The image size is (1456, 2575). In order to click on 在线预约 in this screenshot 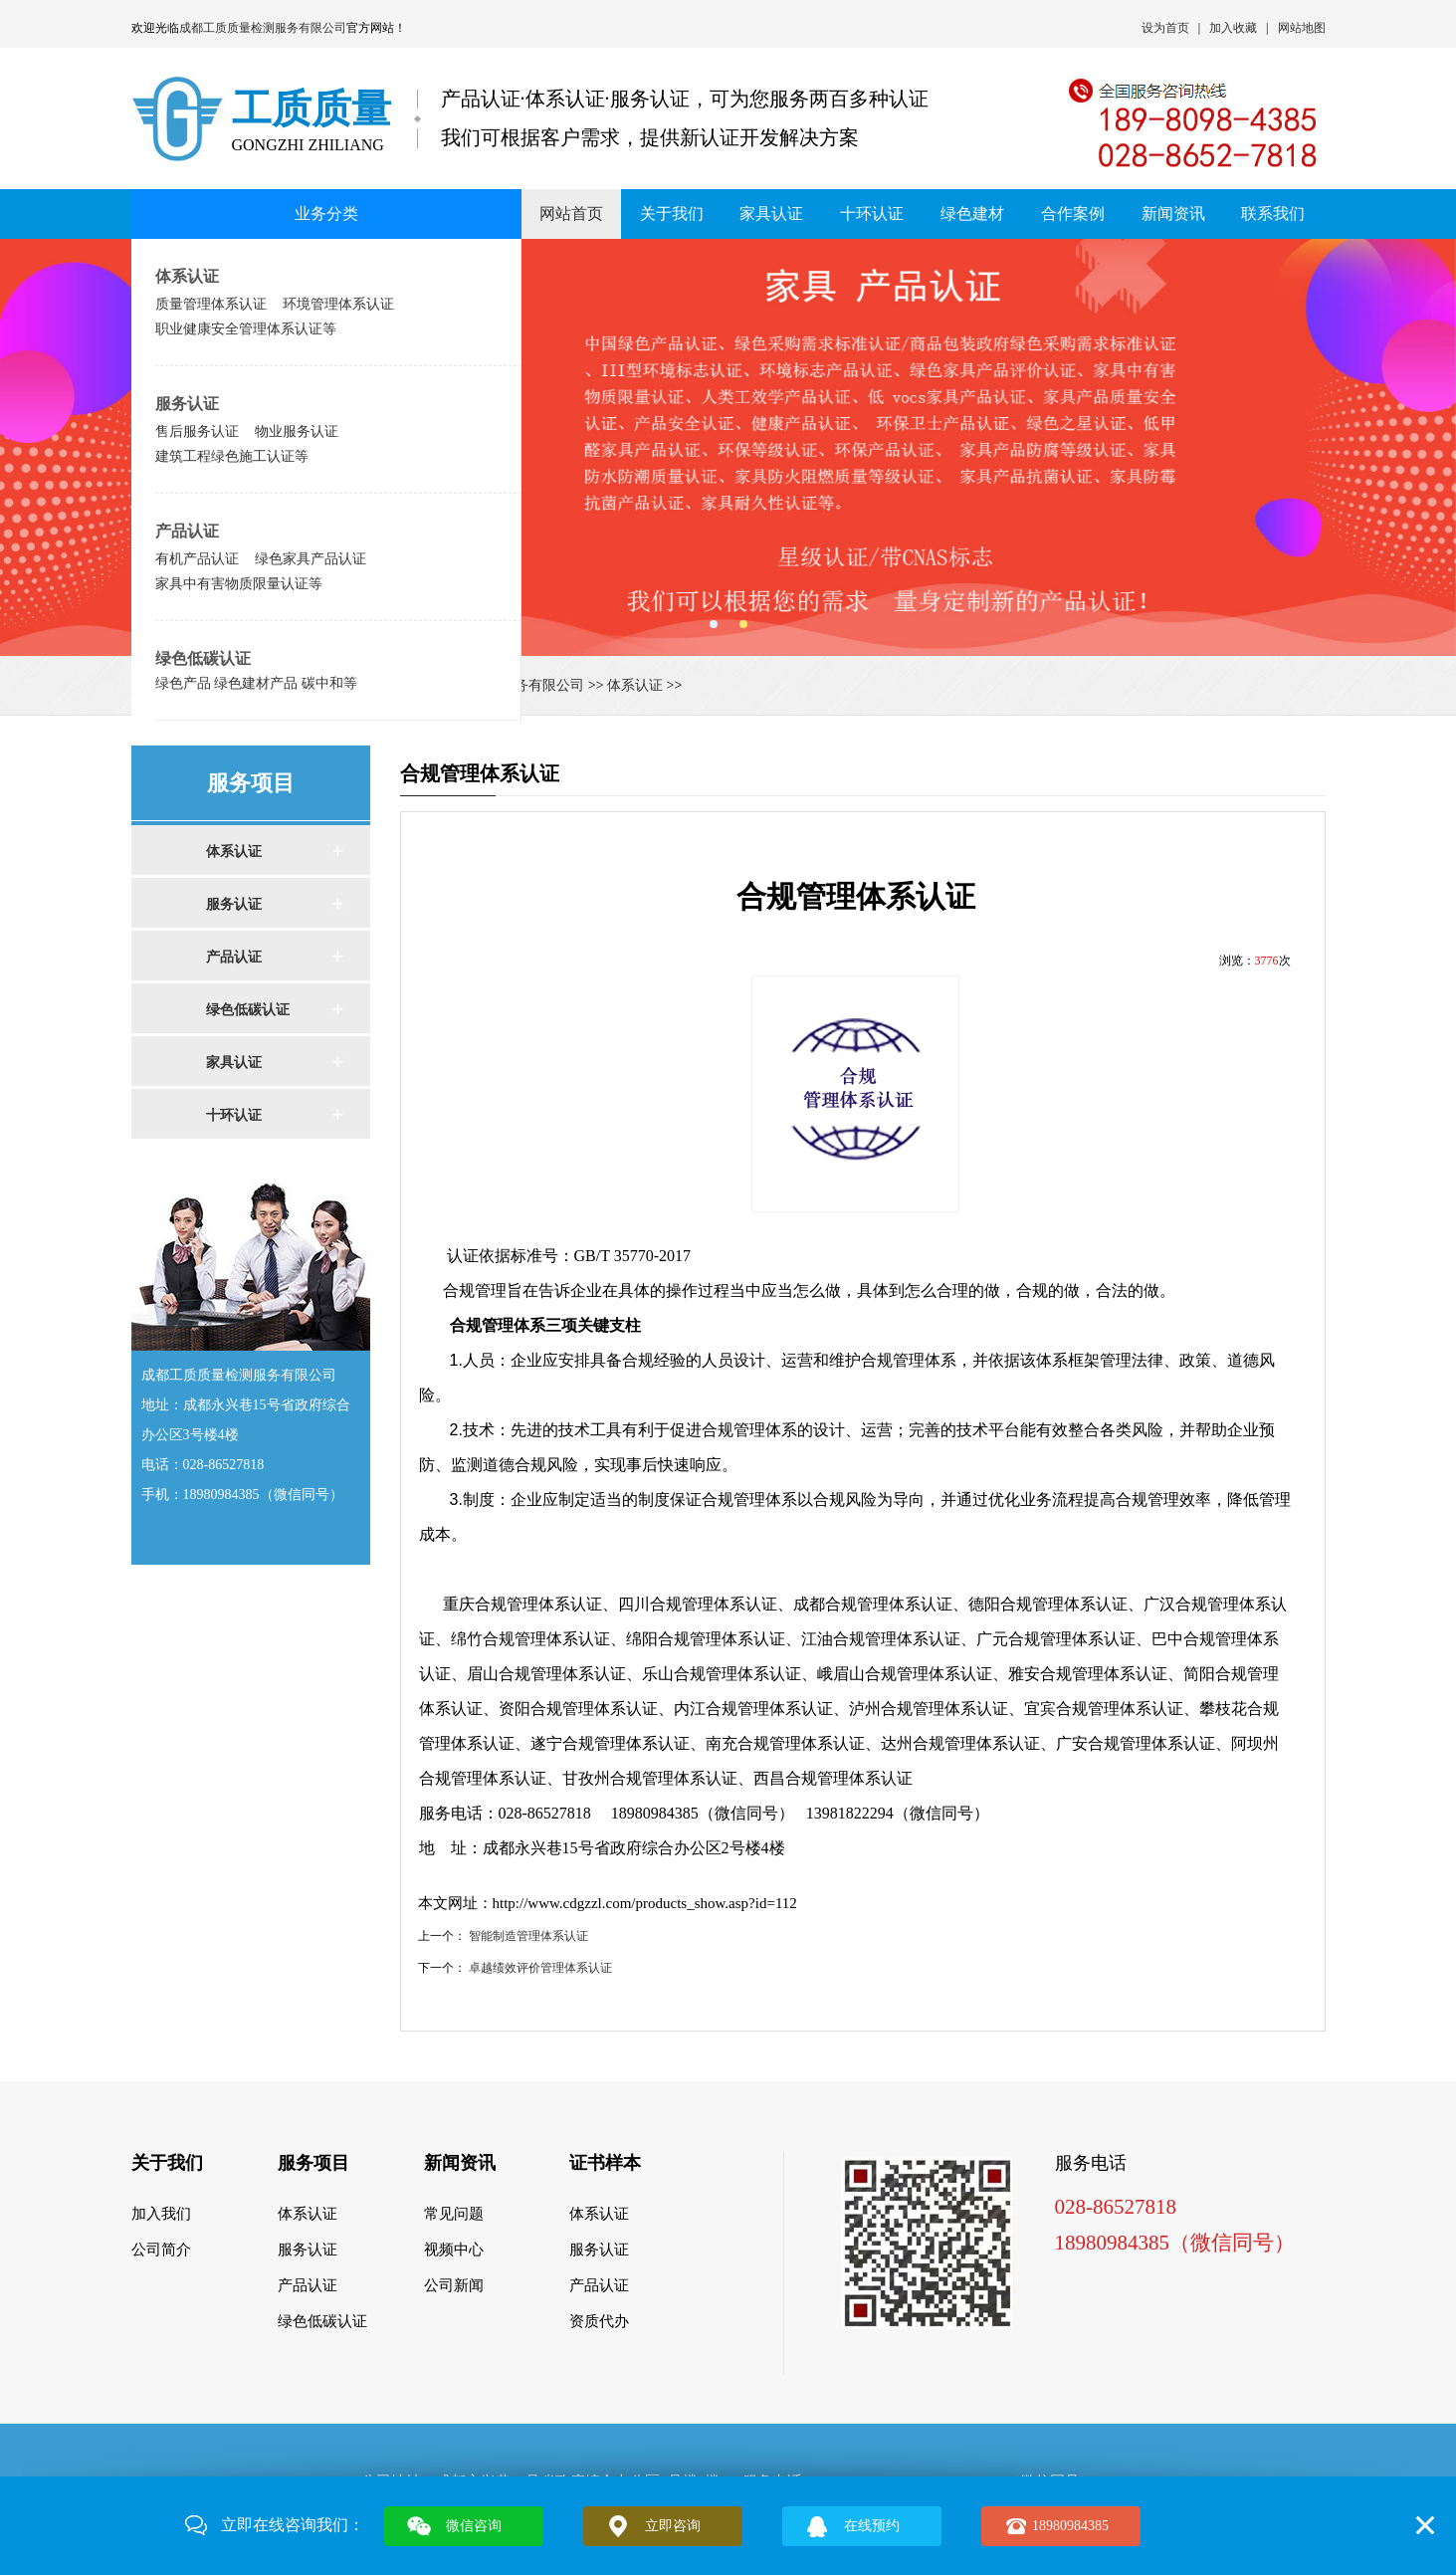, I will do `click(872, 2525)`.